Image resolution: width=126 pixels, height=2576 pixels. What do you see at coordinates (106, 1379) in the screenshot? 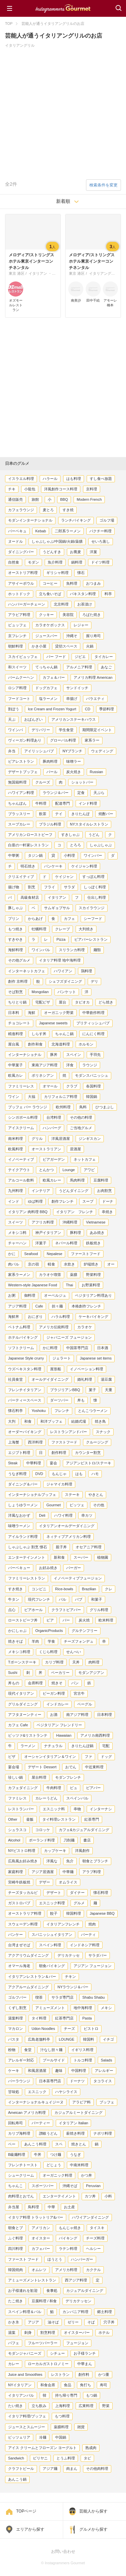
I see `湯豆腐` at bounding box center [106, 1379].